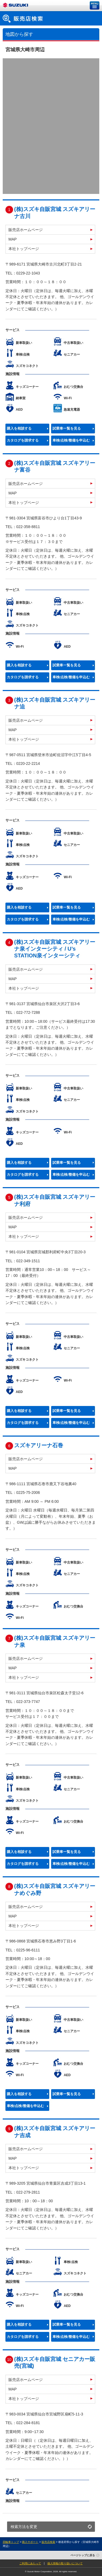 This screenshot has width=102, height=2576. I want to click on カタログを請求する, so click(23, 440).